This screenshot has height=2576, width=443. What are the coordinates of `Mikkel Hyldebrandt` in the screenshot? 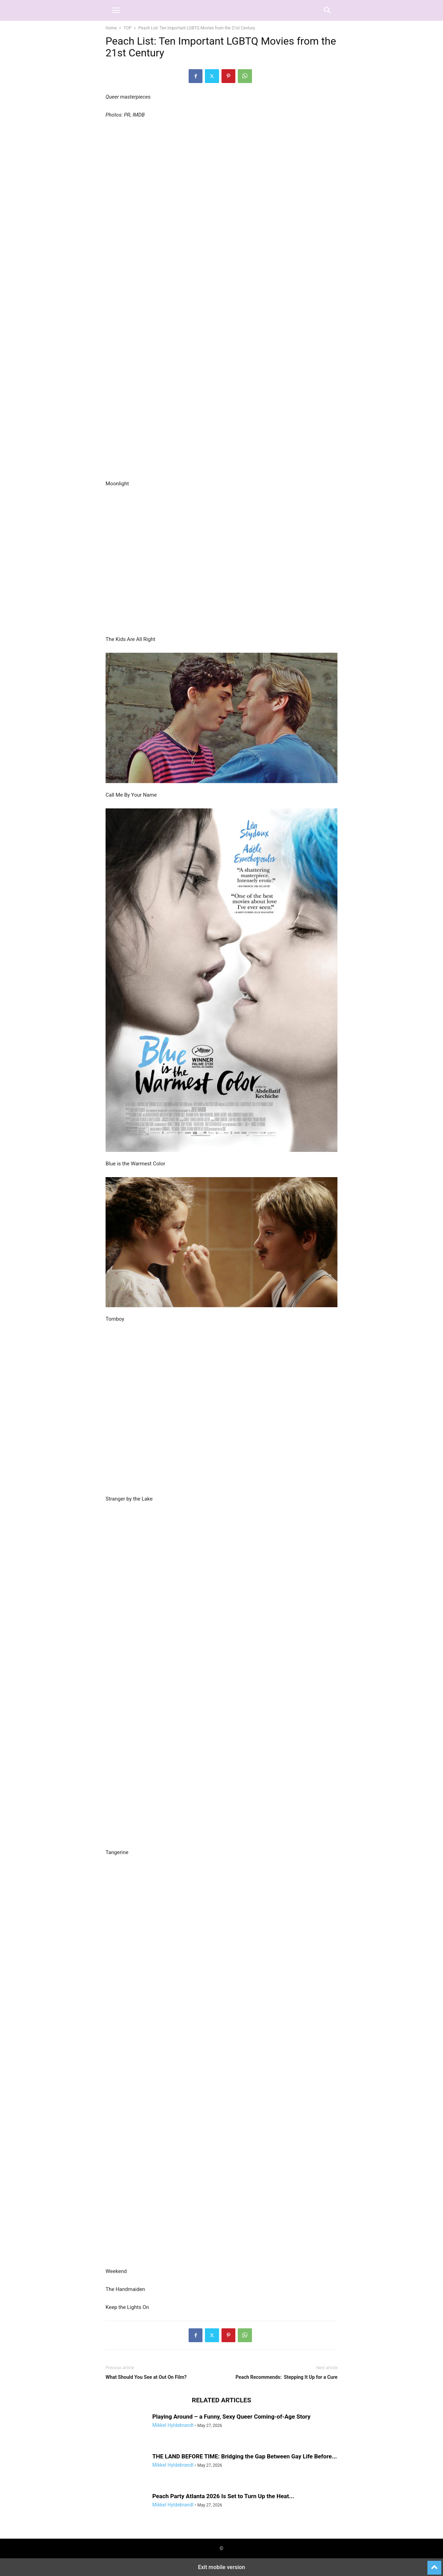 It's located at (172, 2425).